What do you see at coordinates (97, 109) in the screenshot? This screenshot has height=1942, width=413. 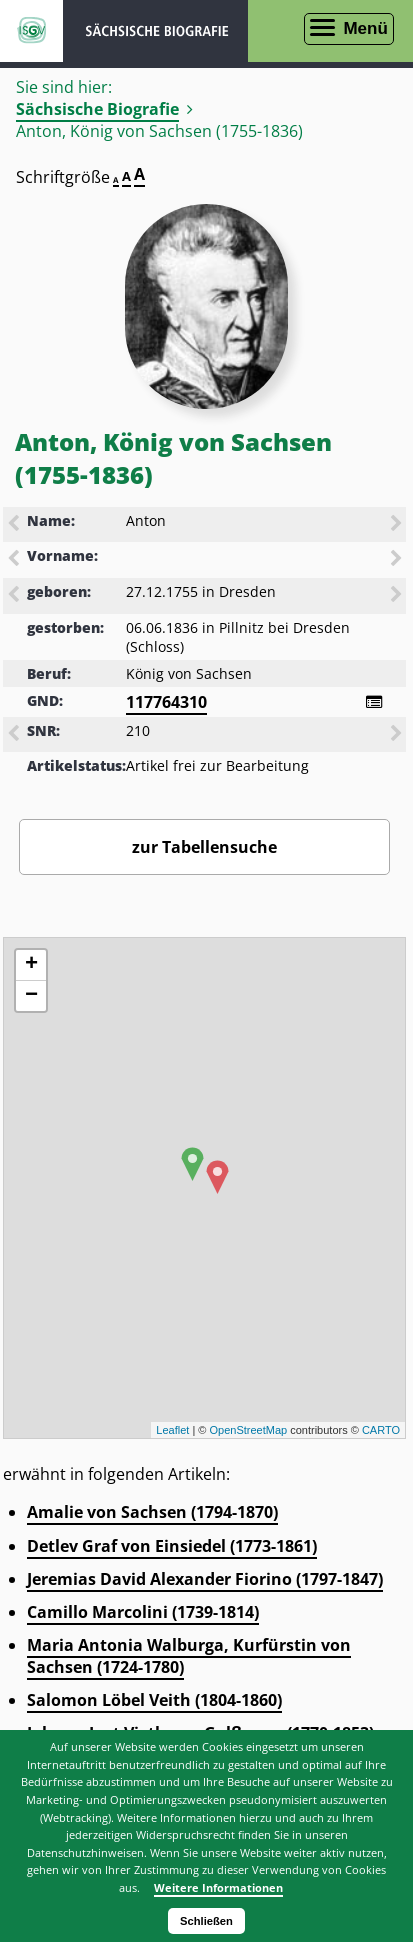 I see `Sächsische Biografie` at bounding box center [97, 109].